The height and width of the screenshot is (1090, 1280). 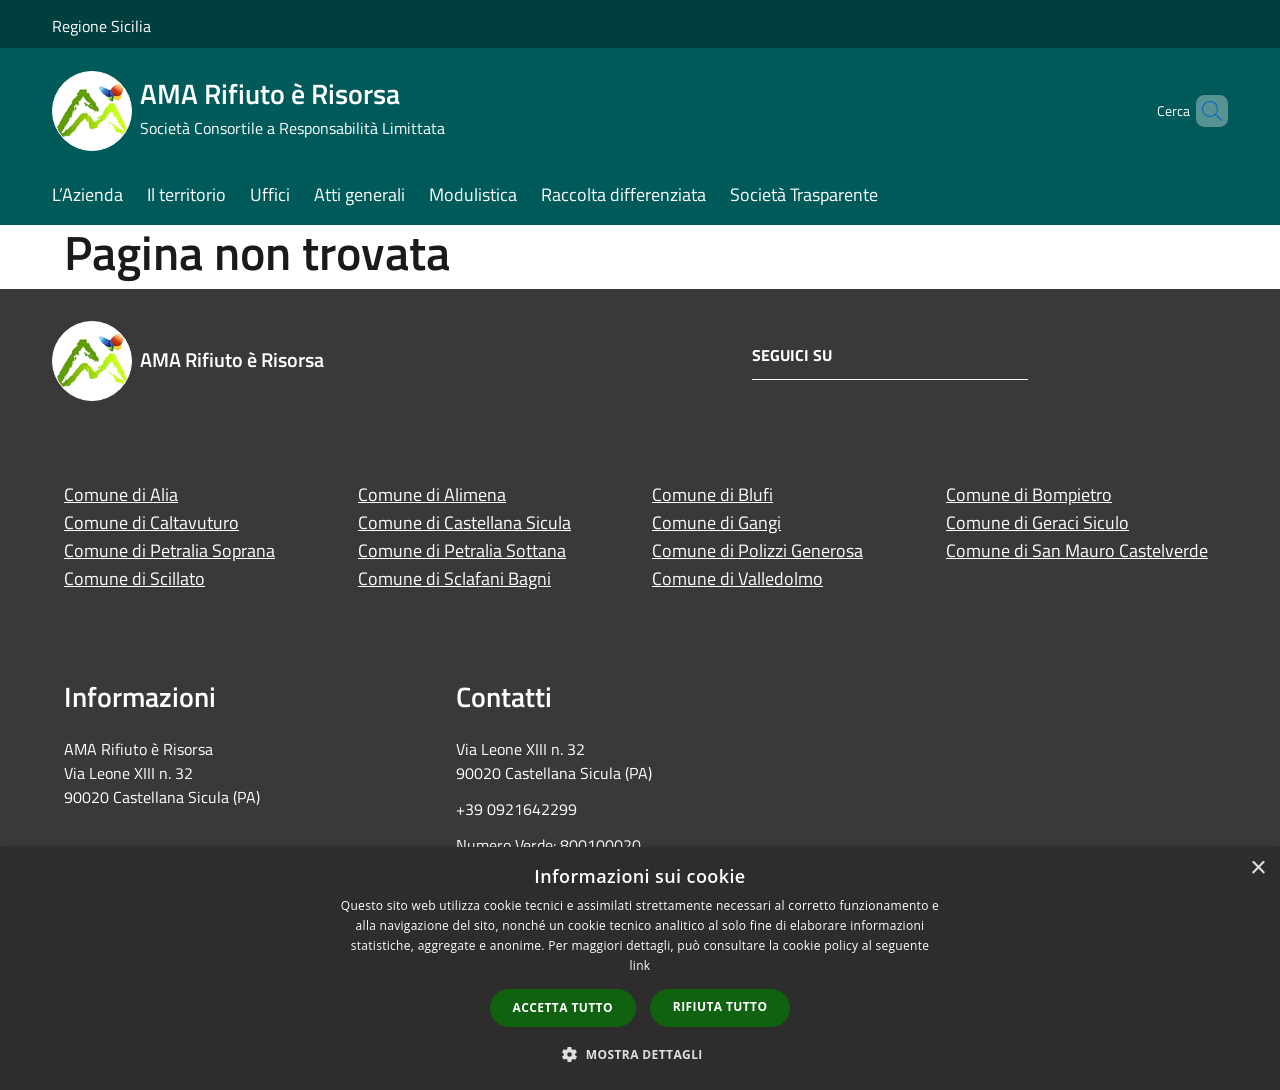 I want to click on Accetta tutto [button], so click(x=563, y=1007).